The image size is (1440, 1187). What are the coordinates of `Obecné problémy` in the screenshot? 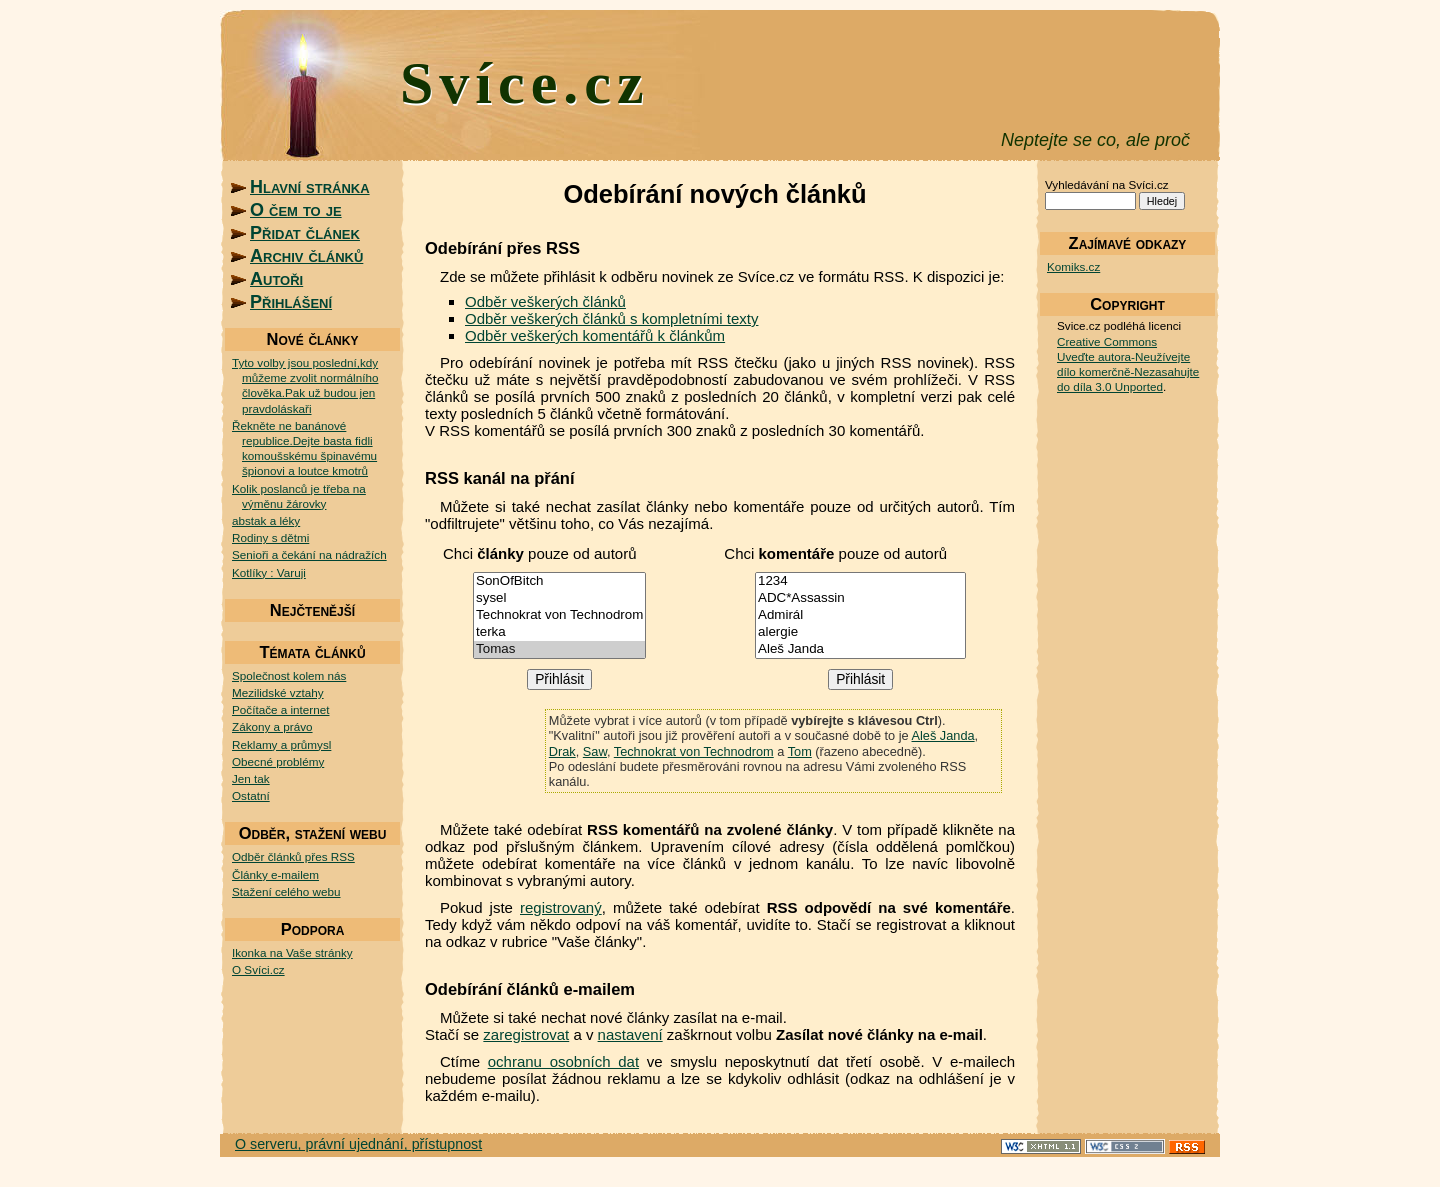 It's located at (278, 761).